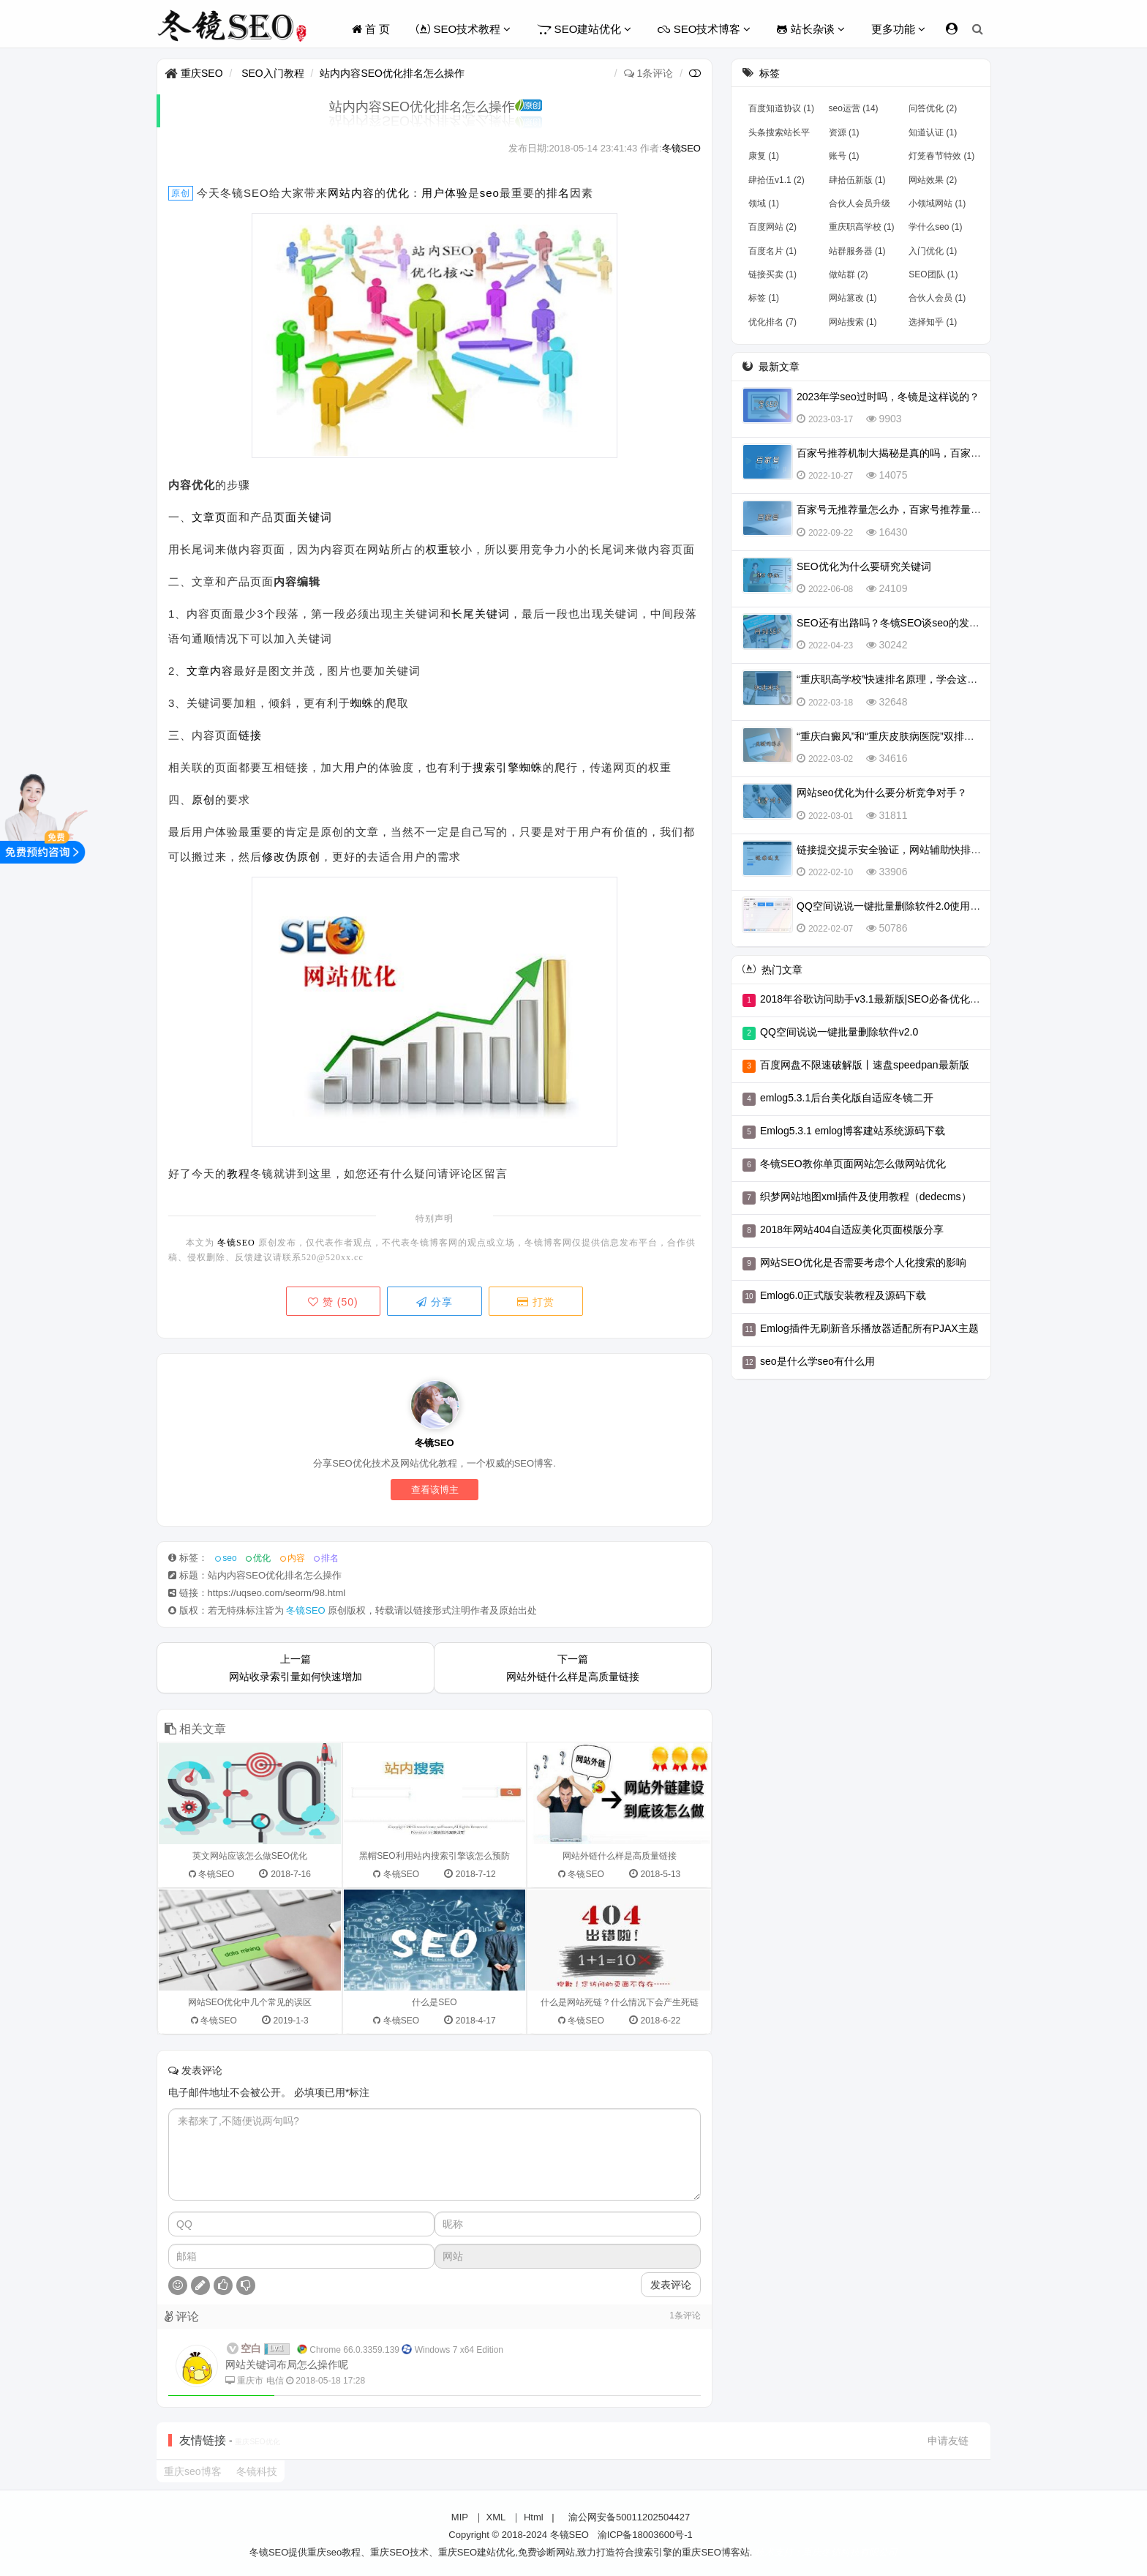  Describe the element at coordinates (496, 2517) in the screenshot. I see `XML` at that location.